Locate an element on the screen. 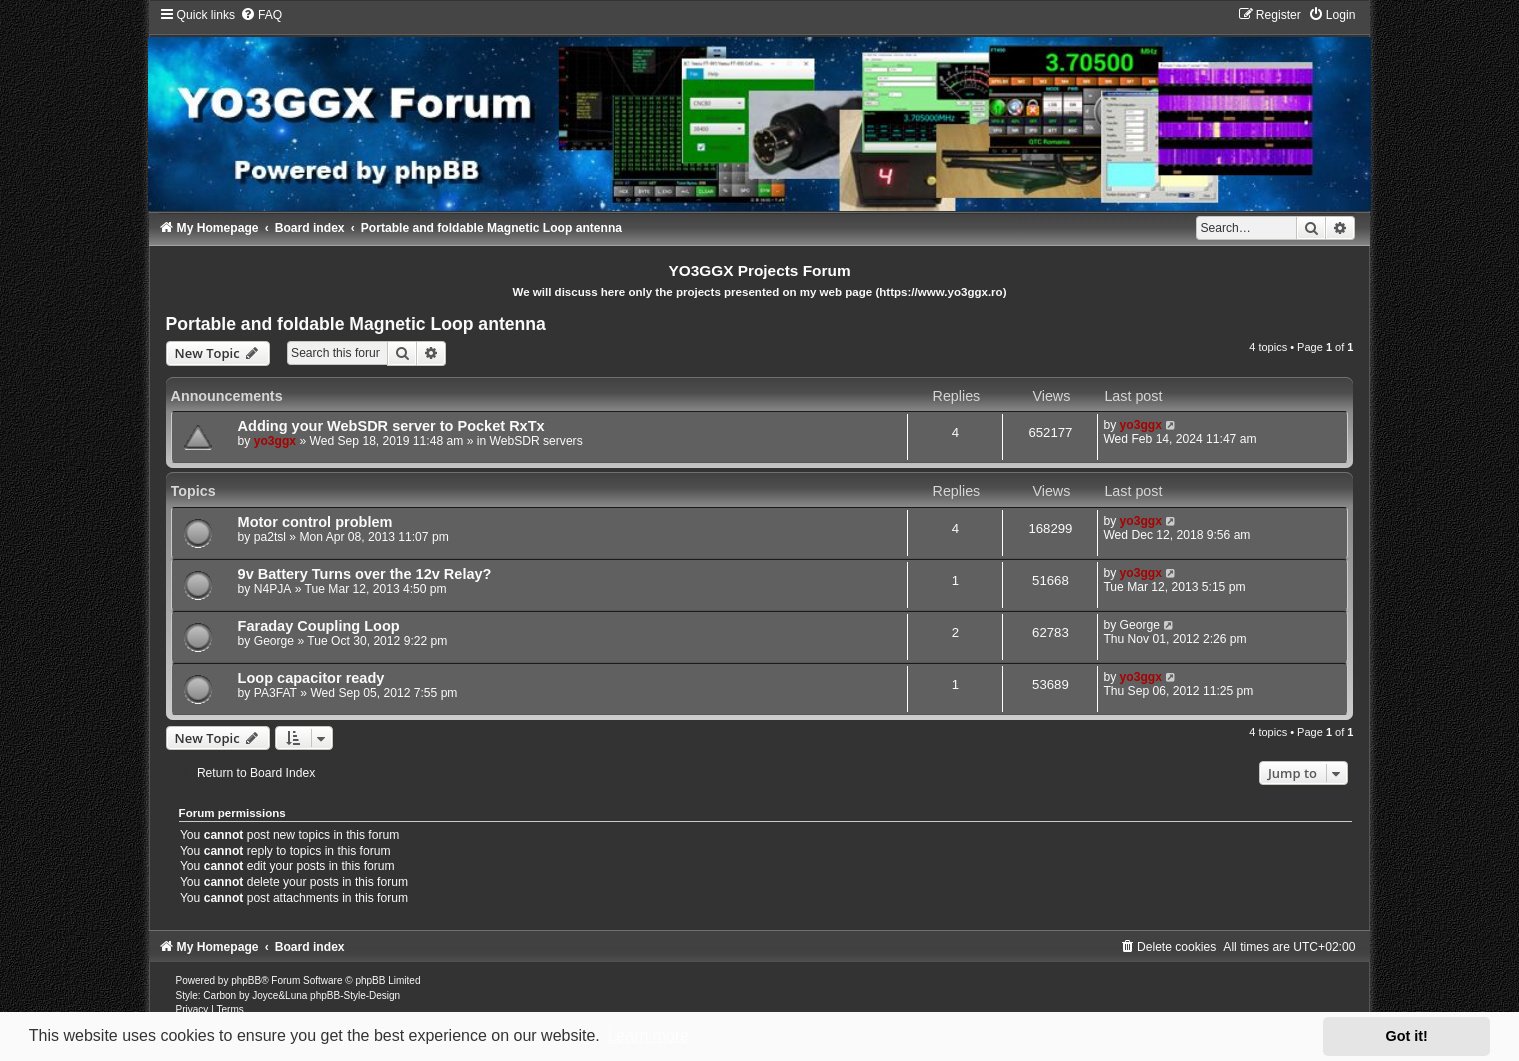 The width and height of the screenshot is (1519, 1061). PA3FAT is located at coordinates (275, 693).